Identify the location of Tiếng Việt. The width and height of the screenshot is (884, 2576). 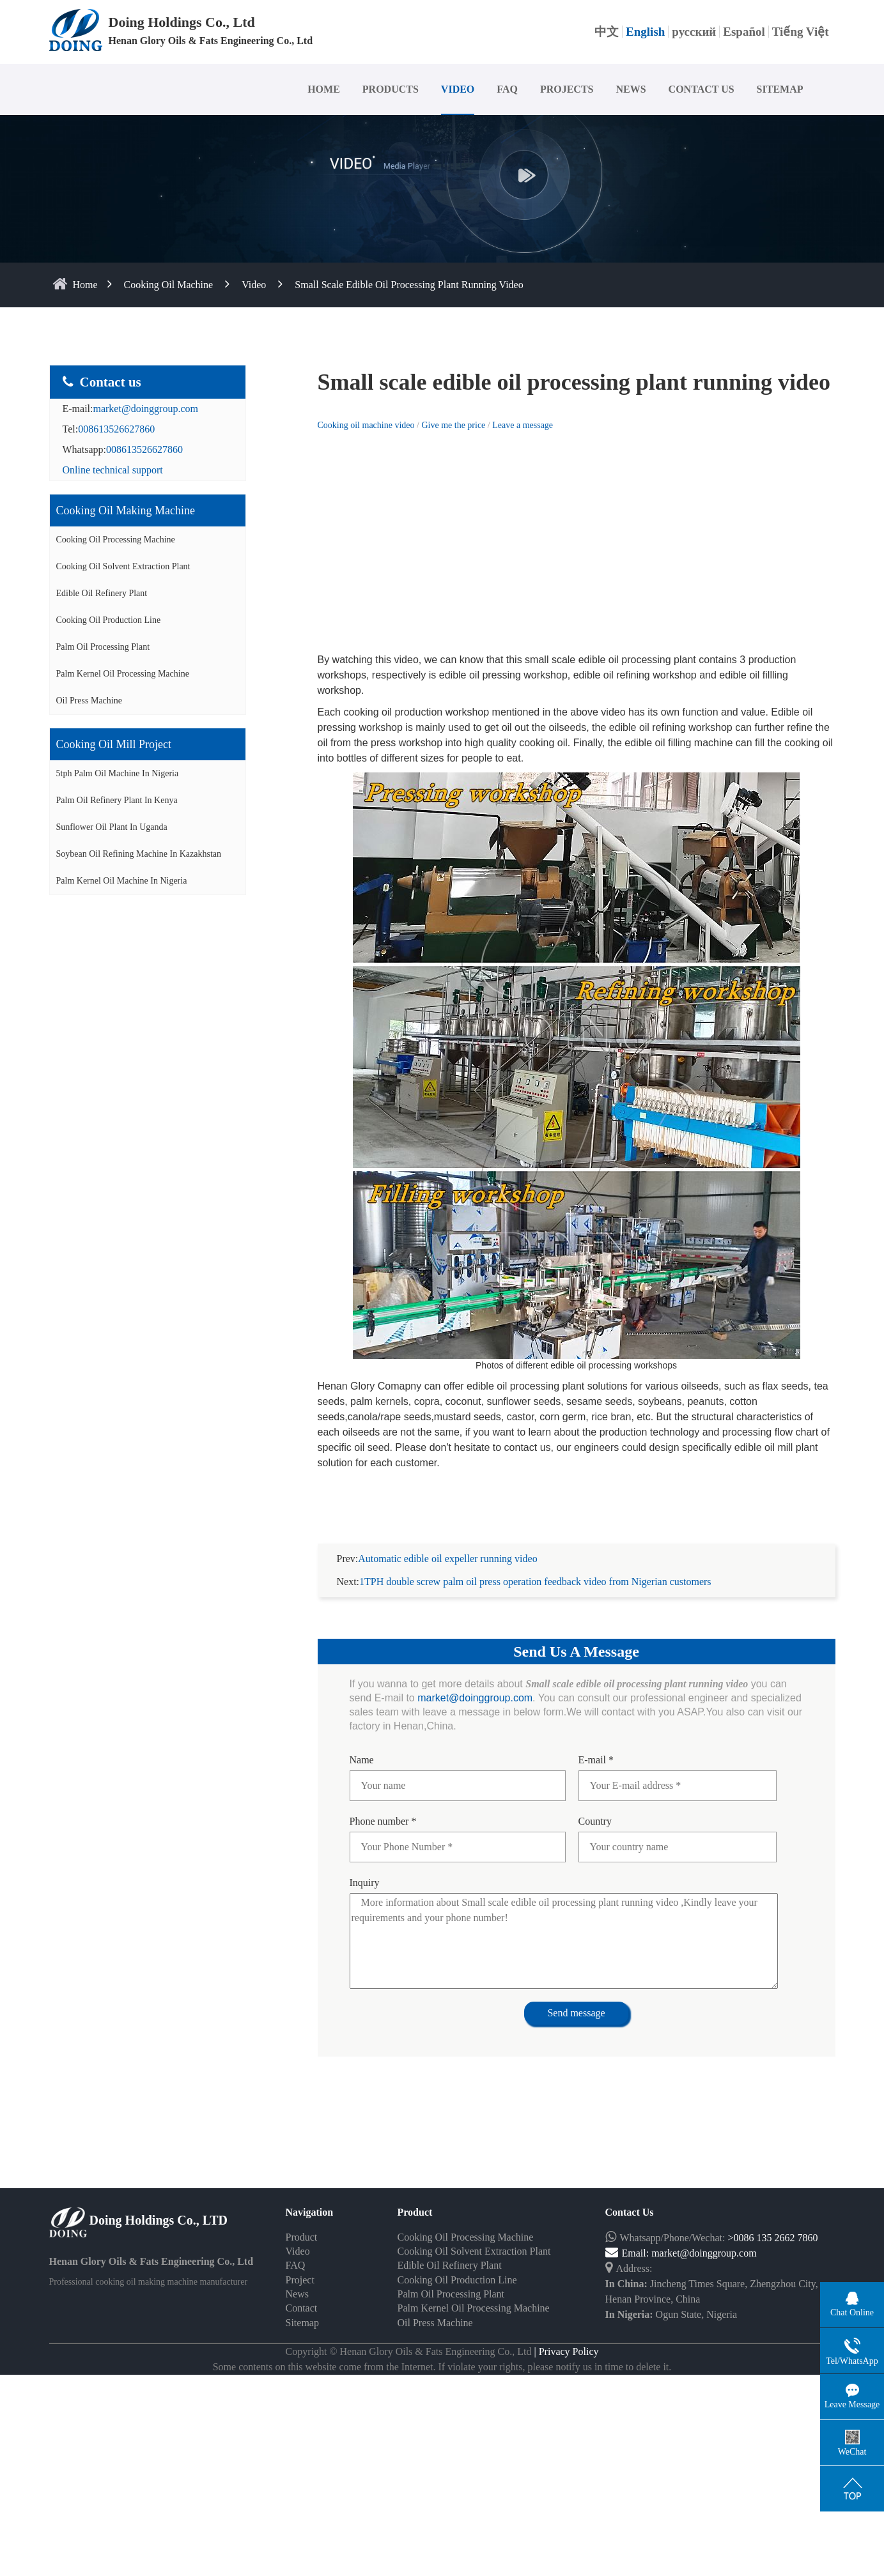
(800, 31).